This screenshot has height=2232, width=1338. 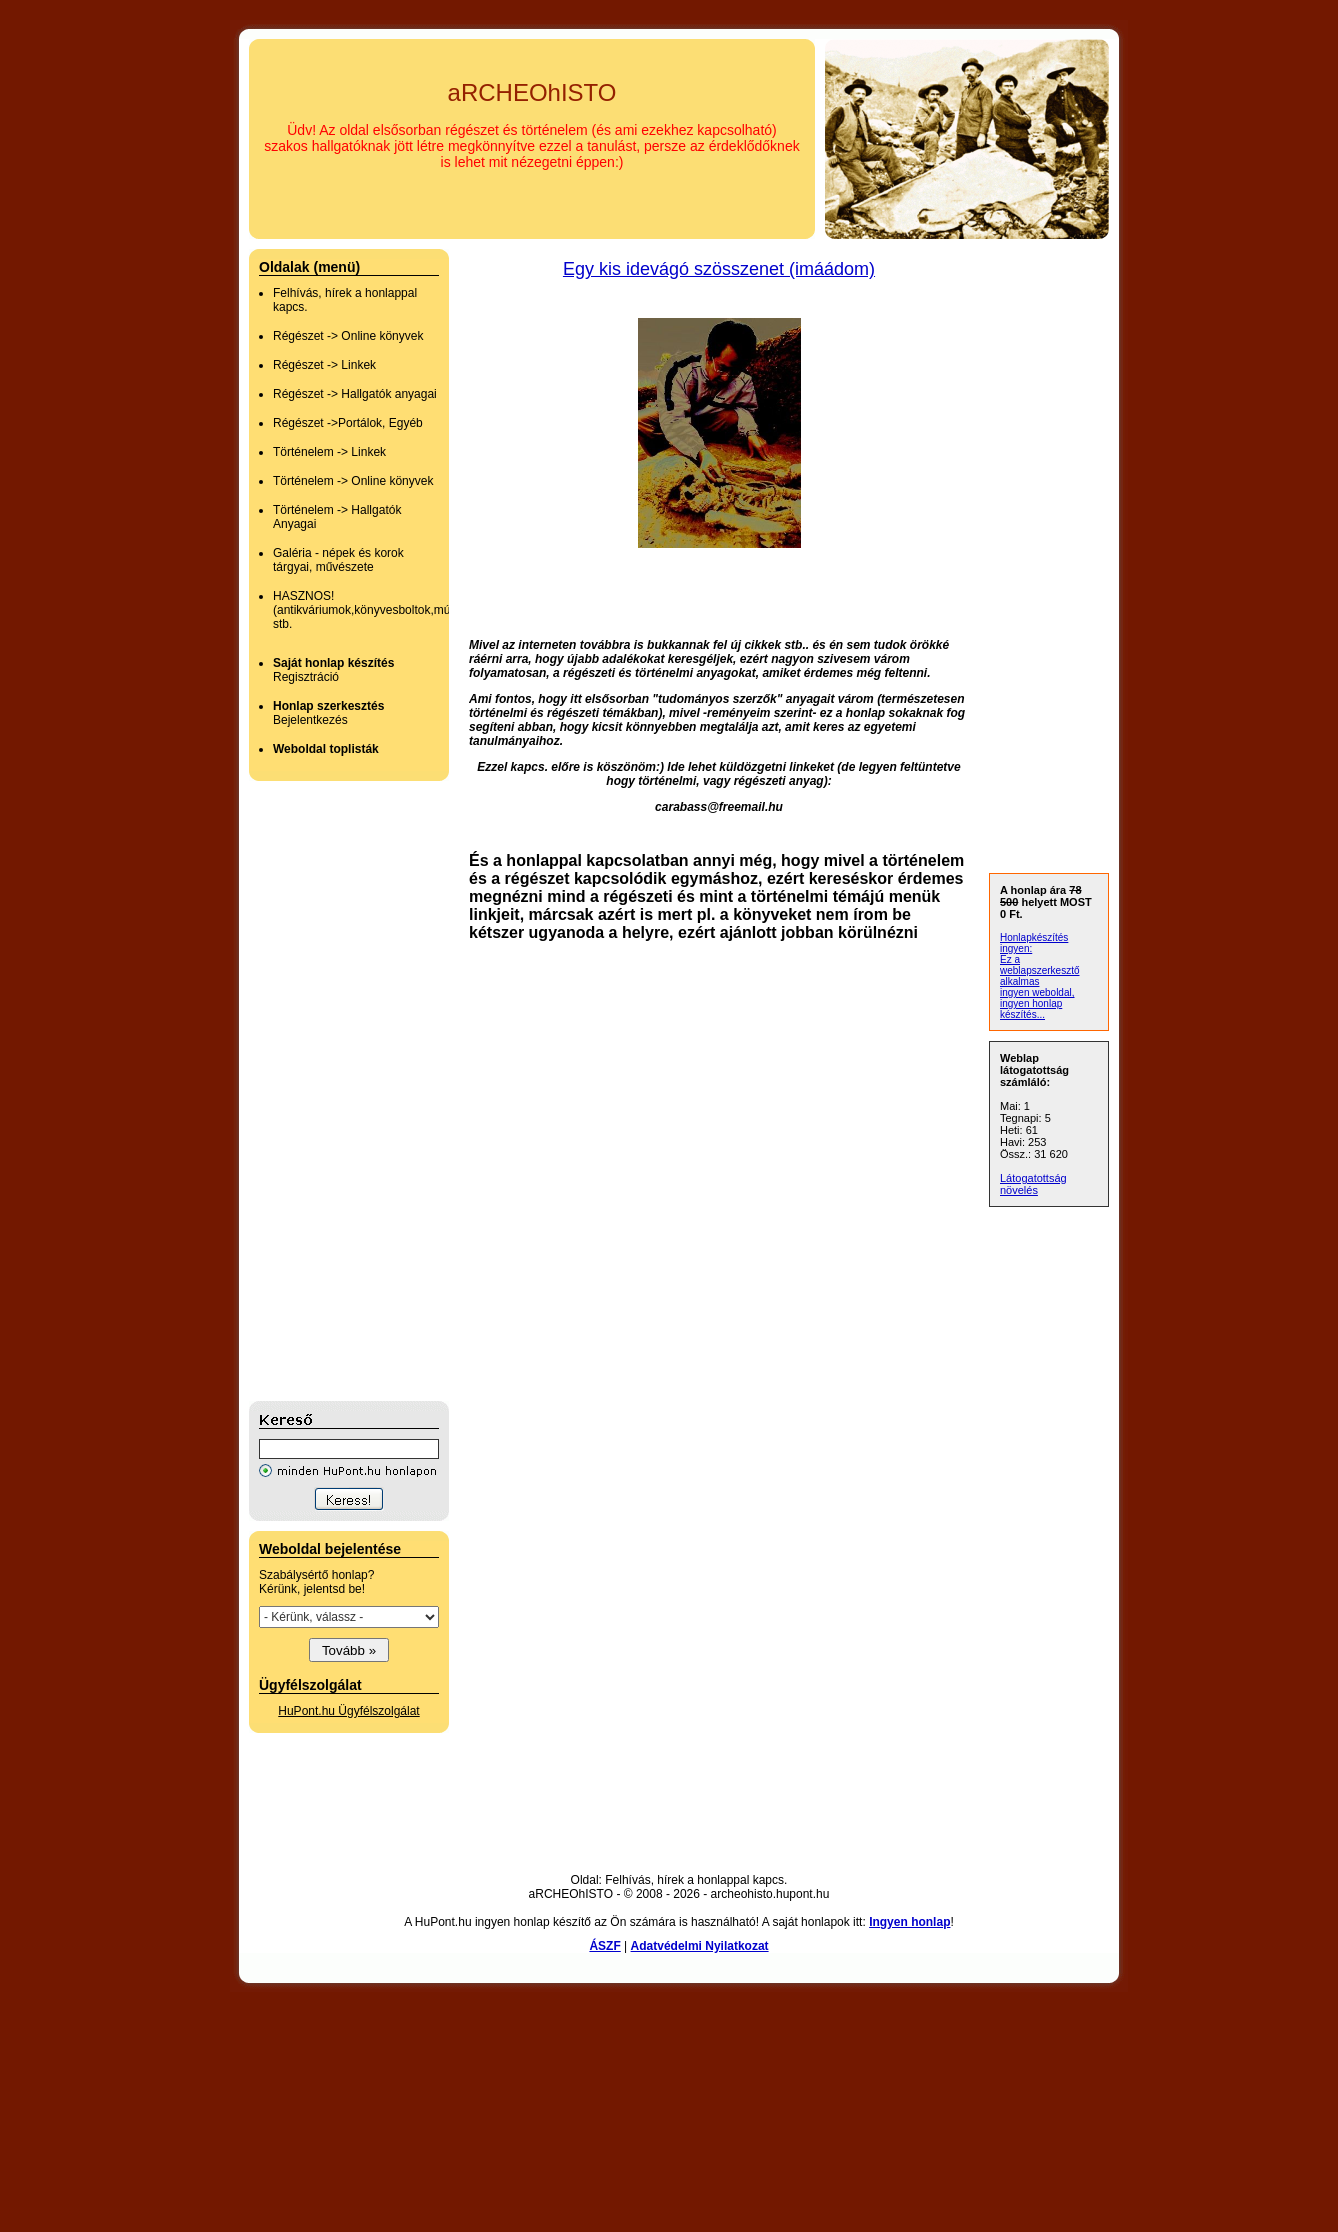 I want to click on Látogatottság növelés, so click(x=1033, y=1184).